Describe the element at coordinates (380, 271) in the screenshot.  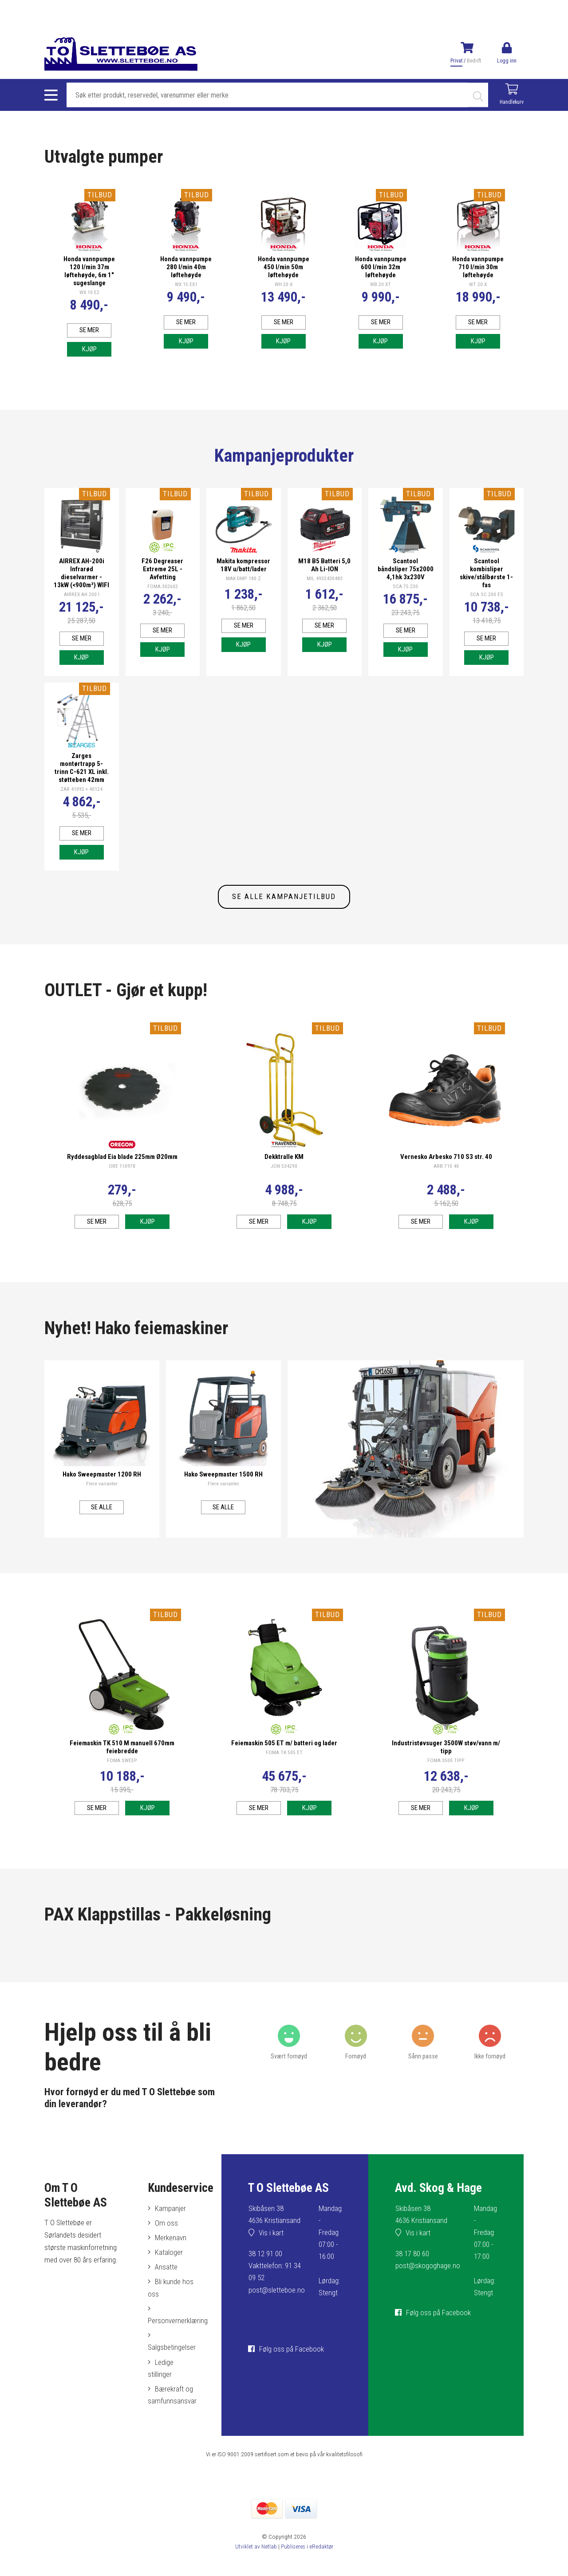
I see `Honda vannpumpe 600 l/min 32m løftehøyde` at that location.